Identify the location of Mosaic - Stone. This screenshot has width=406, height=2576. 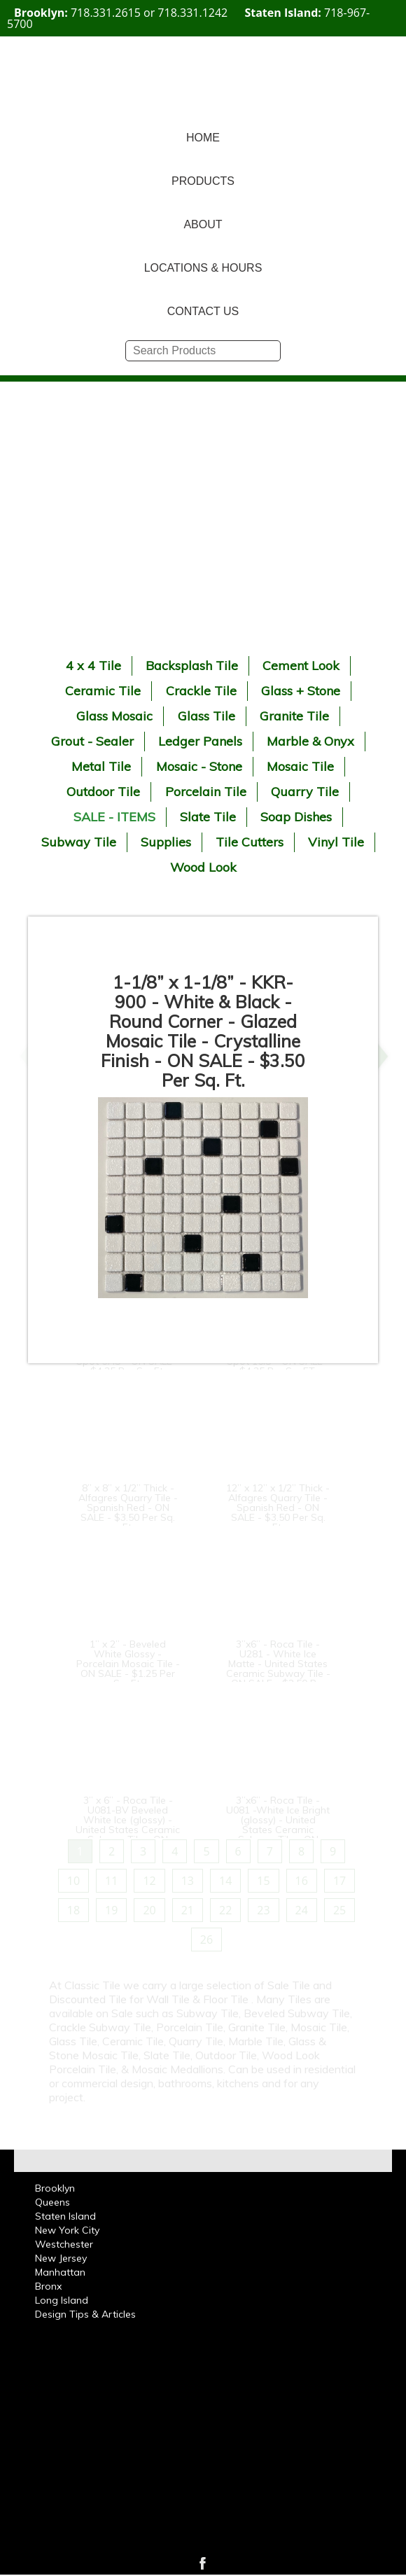
(199, 766).